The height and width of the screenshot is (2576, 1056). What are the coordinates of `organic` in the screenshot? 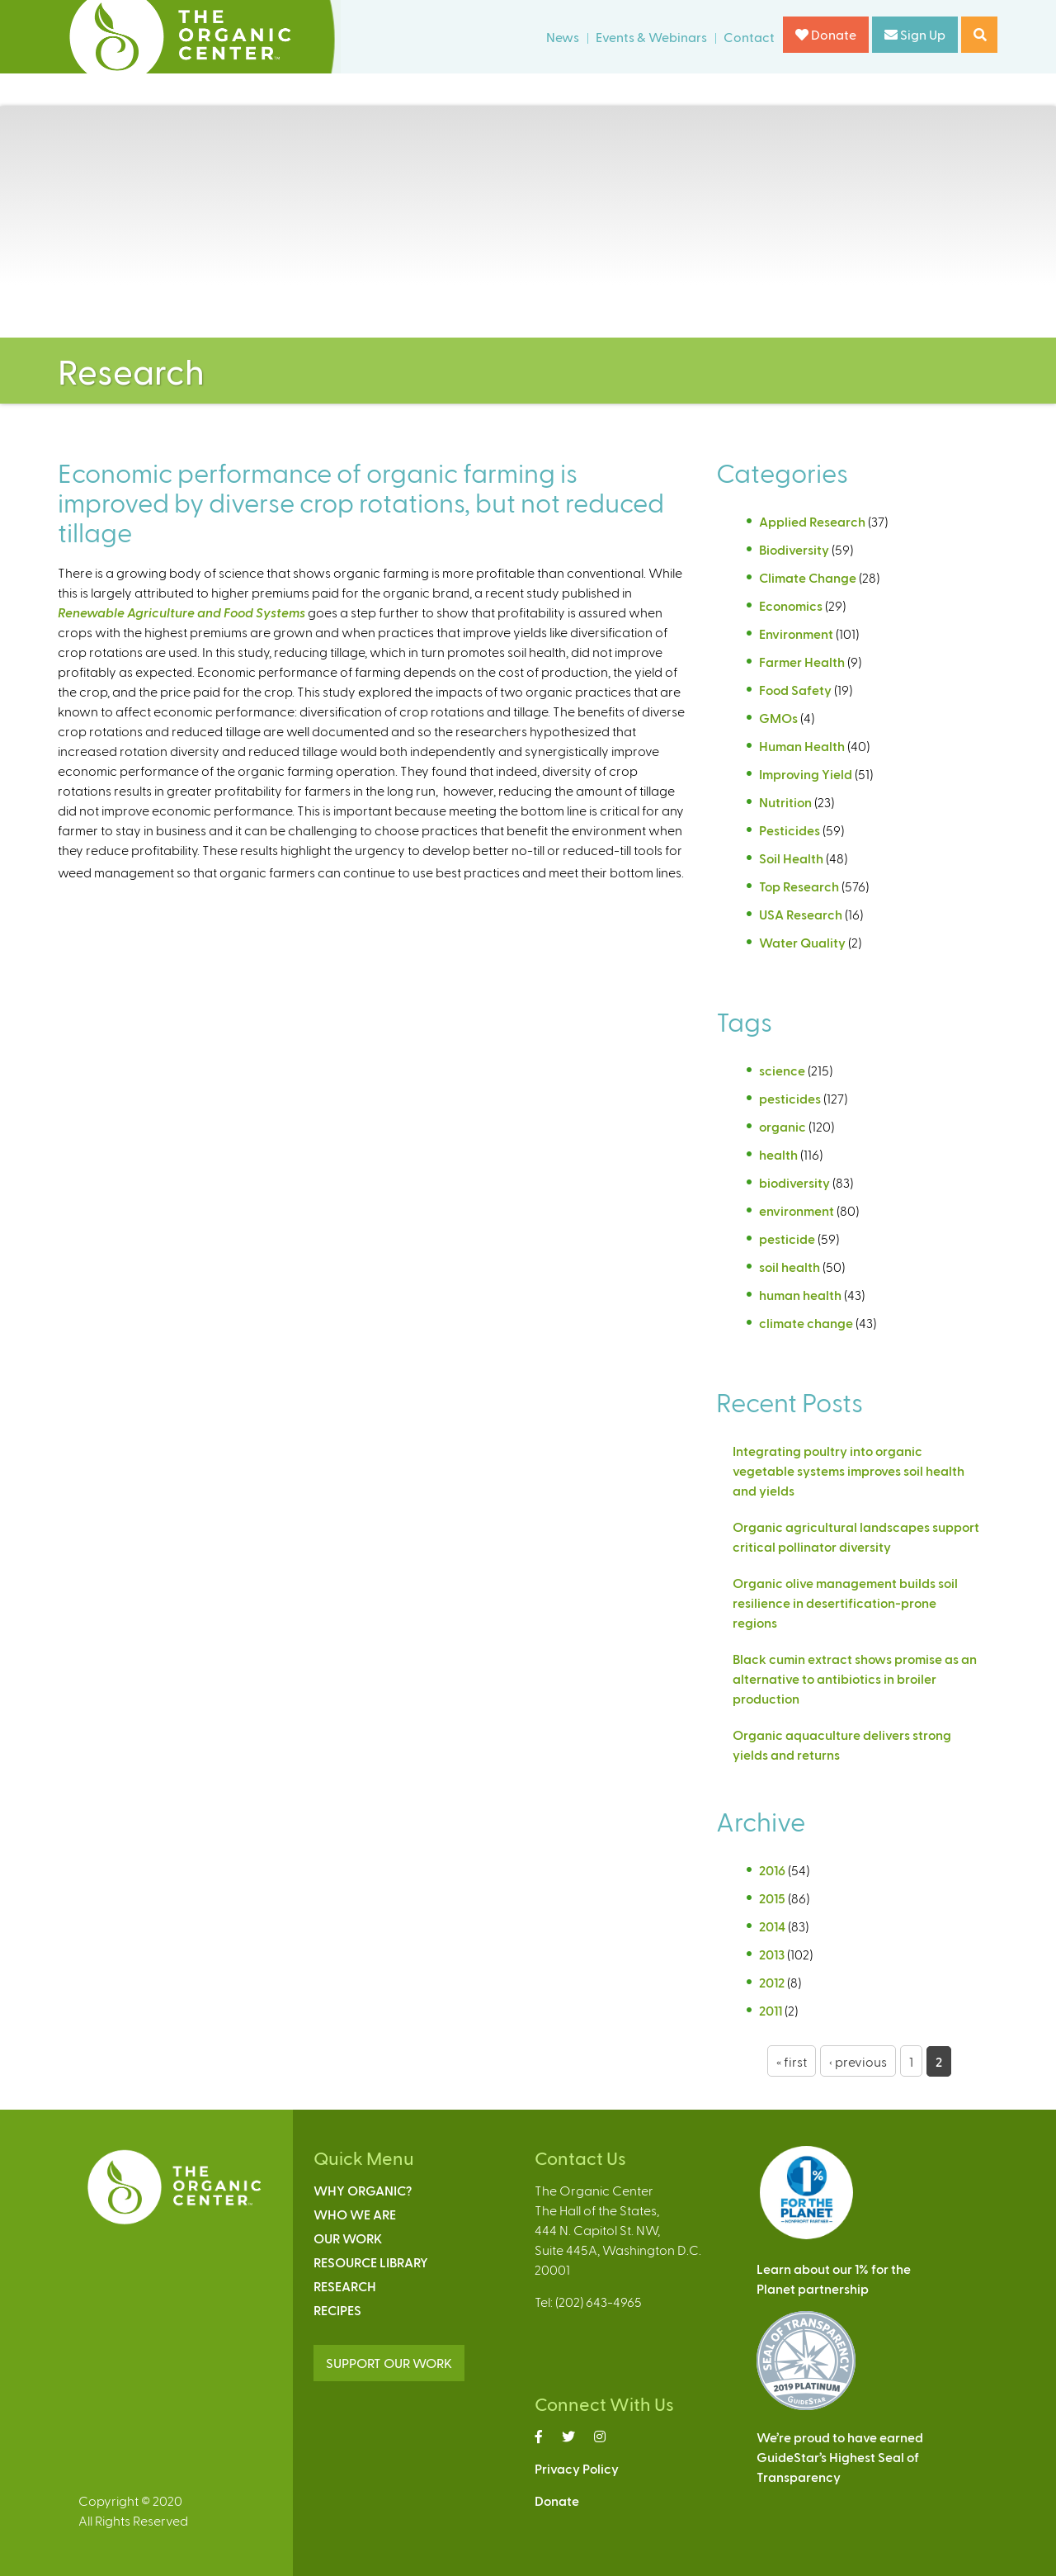 It's located at (782, 1126).